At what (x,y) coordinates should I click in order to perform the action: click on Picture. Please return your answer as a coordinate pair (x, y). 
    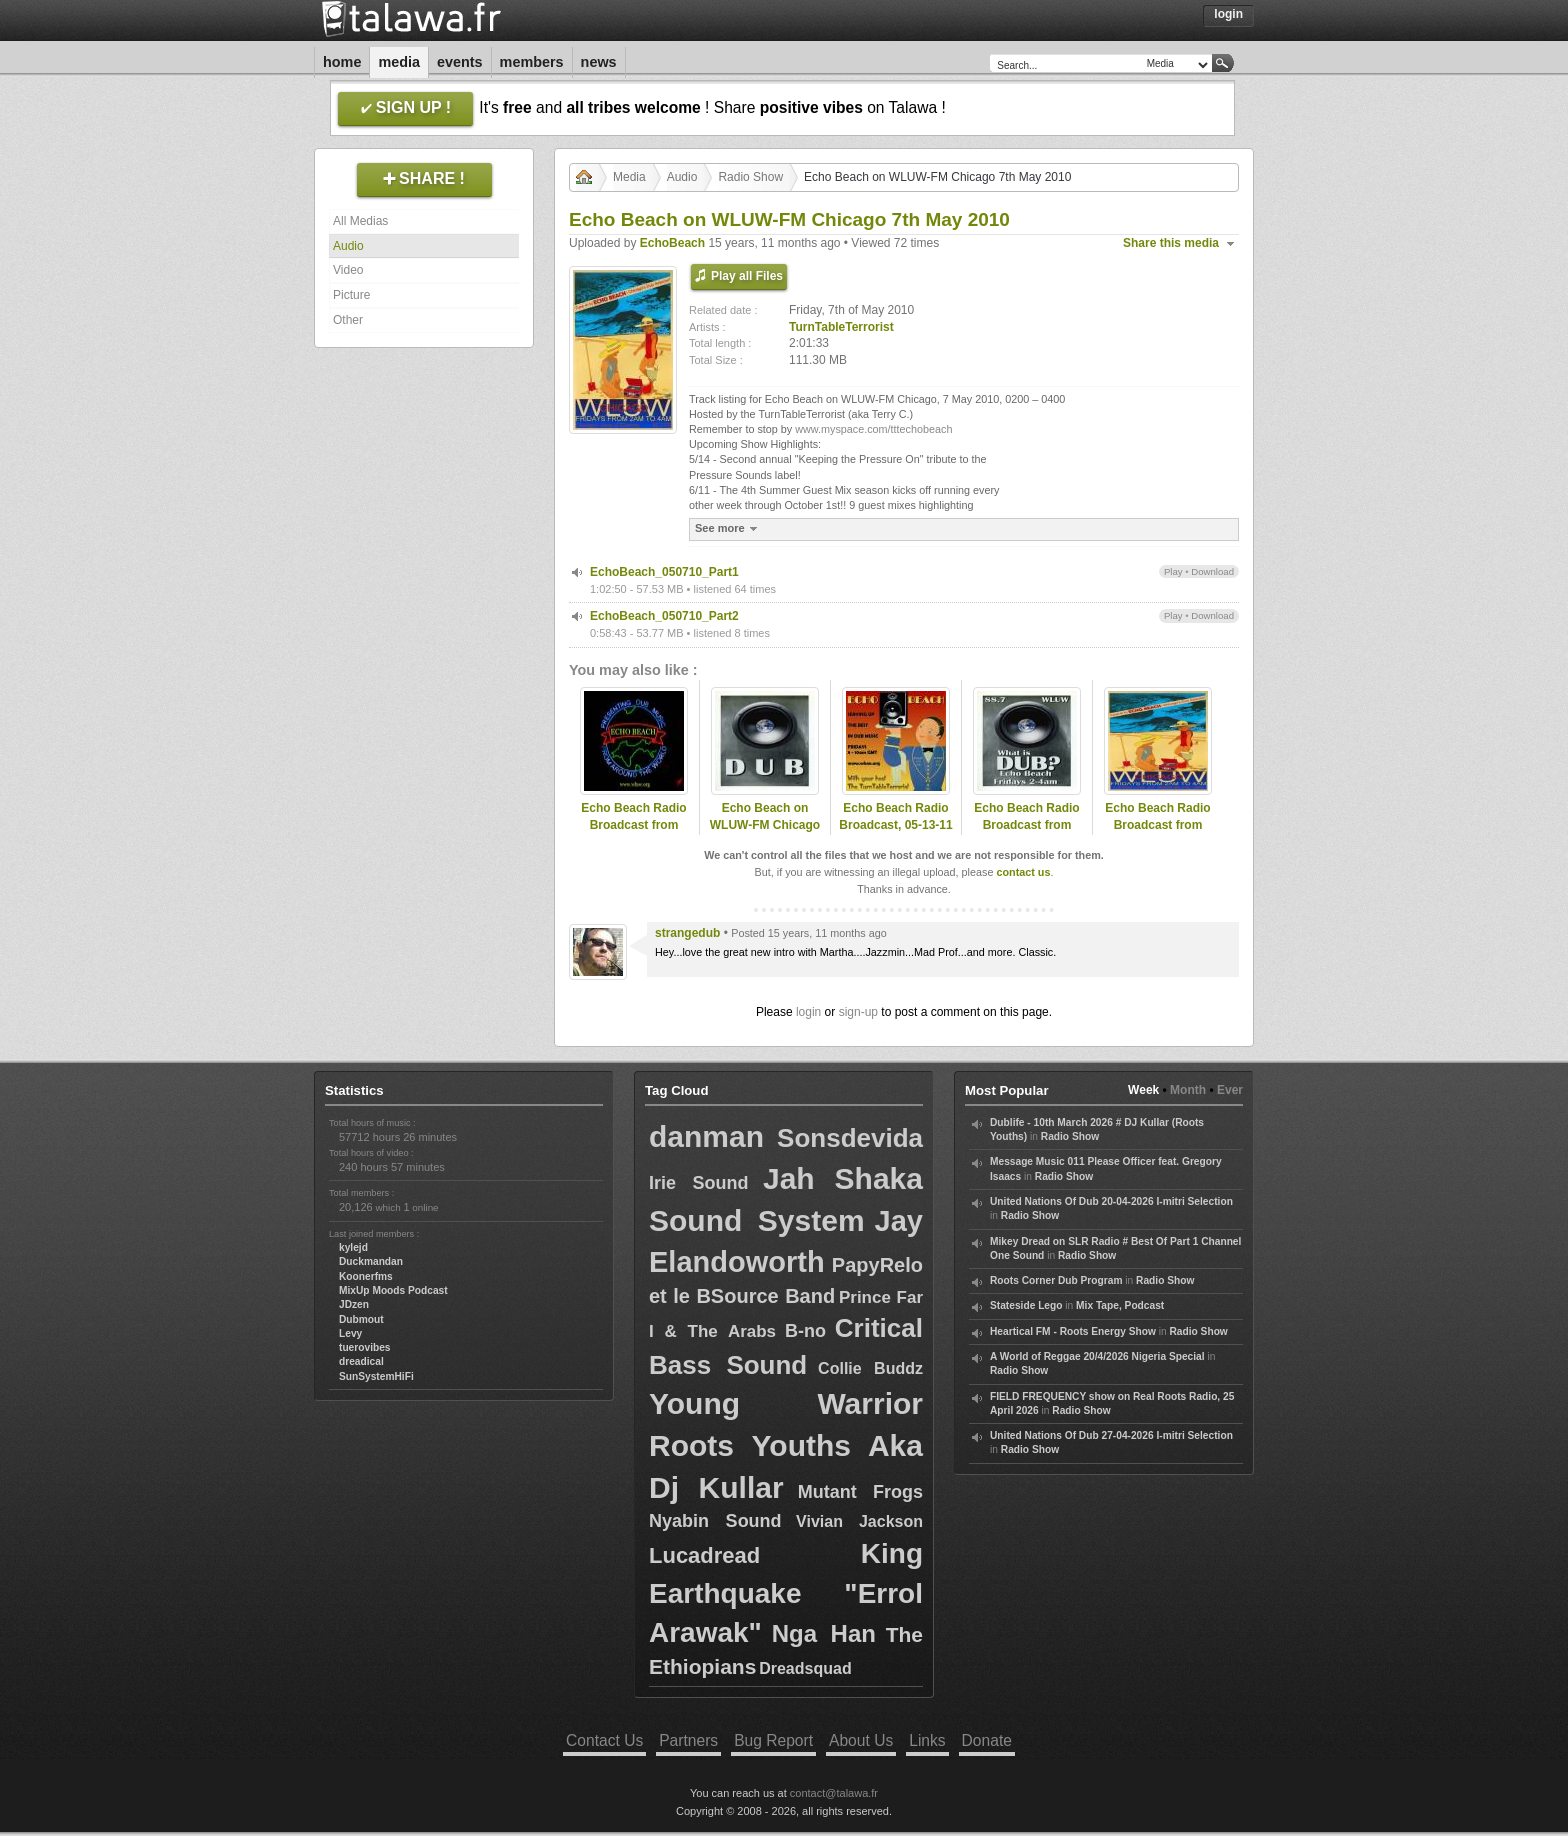
    Looking at the image, I should click on (351, 295).